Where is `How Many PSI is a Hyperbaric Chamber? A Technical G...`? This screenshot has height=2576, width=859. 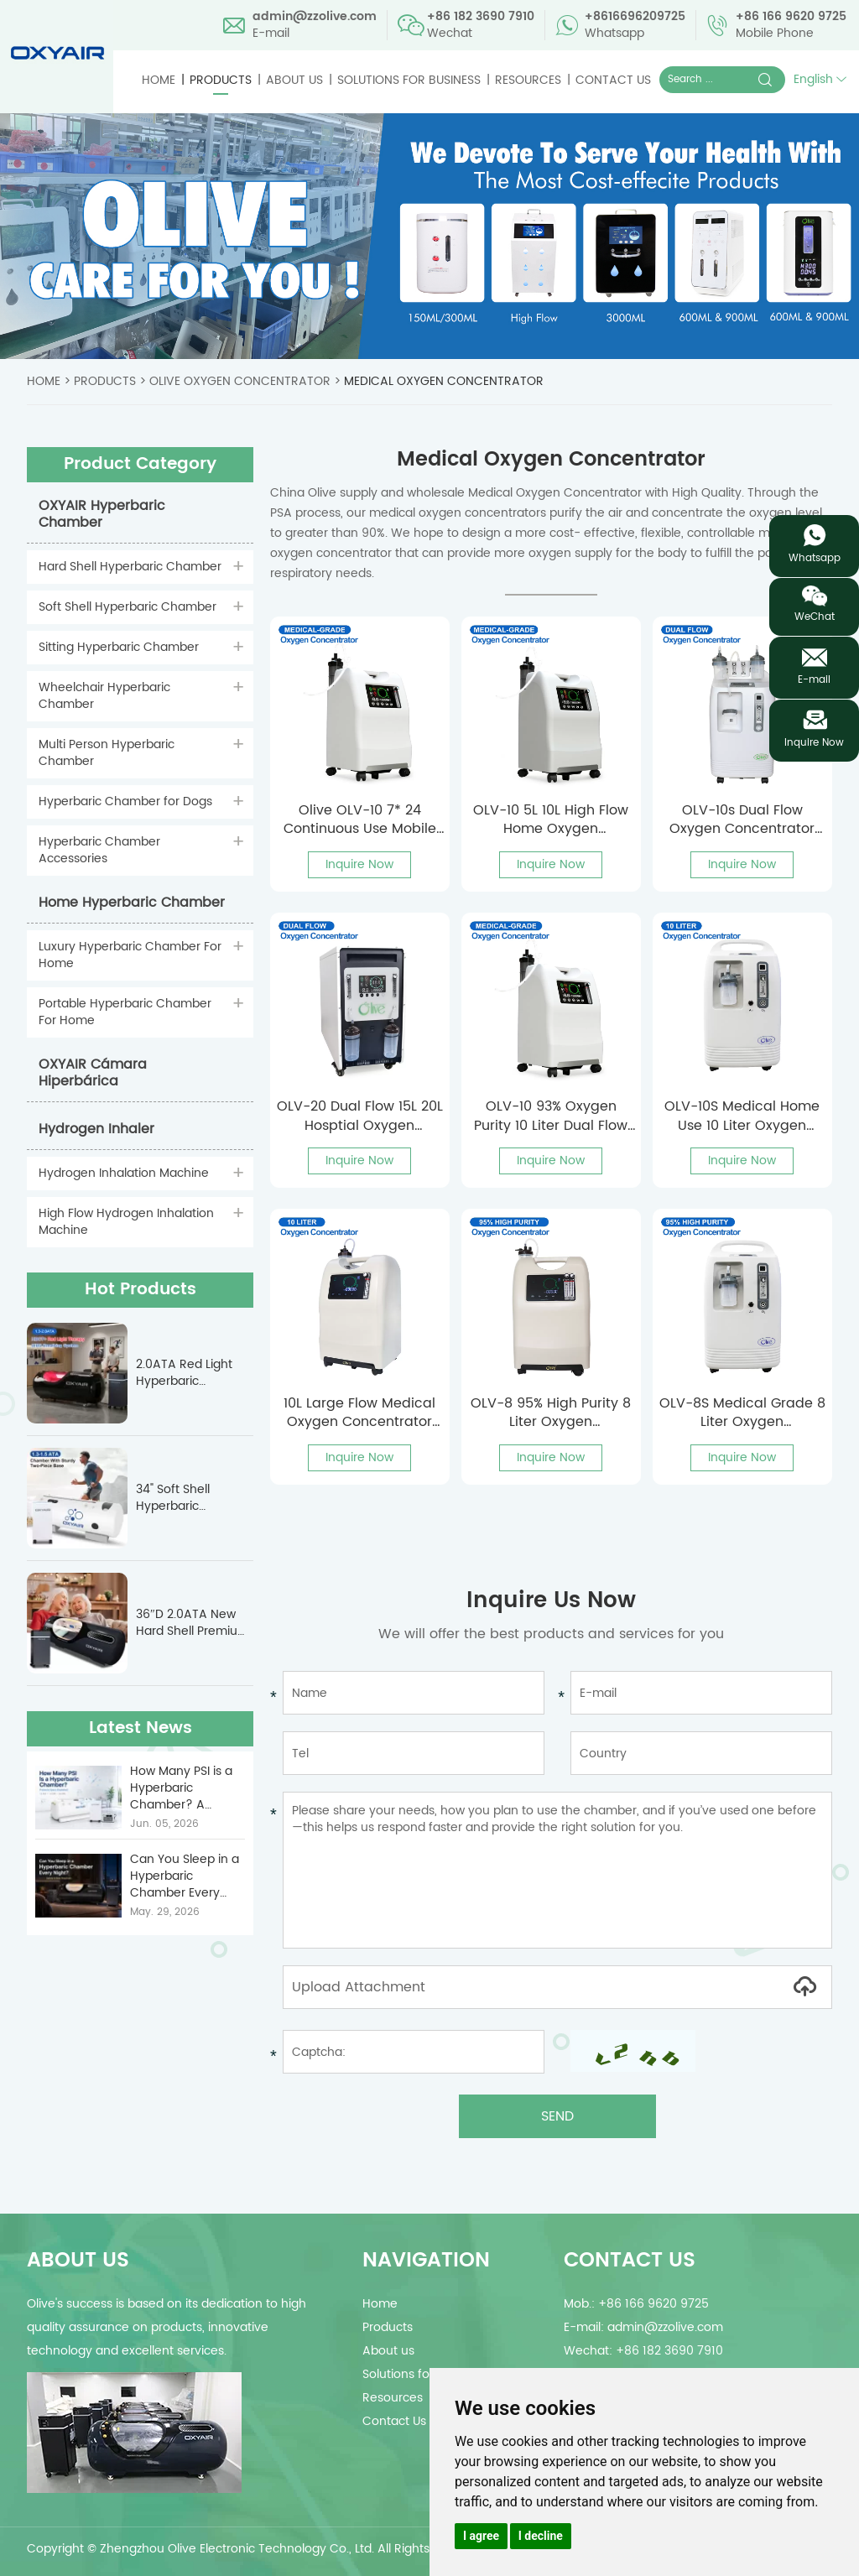
How Many PSI is a Hyperbaric Chamber? A Technical G... is located at coordinates (181, 1788).